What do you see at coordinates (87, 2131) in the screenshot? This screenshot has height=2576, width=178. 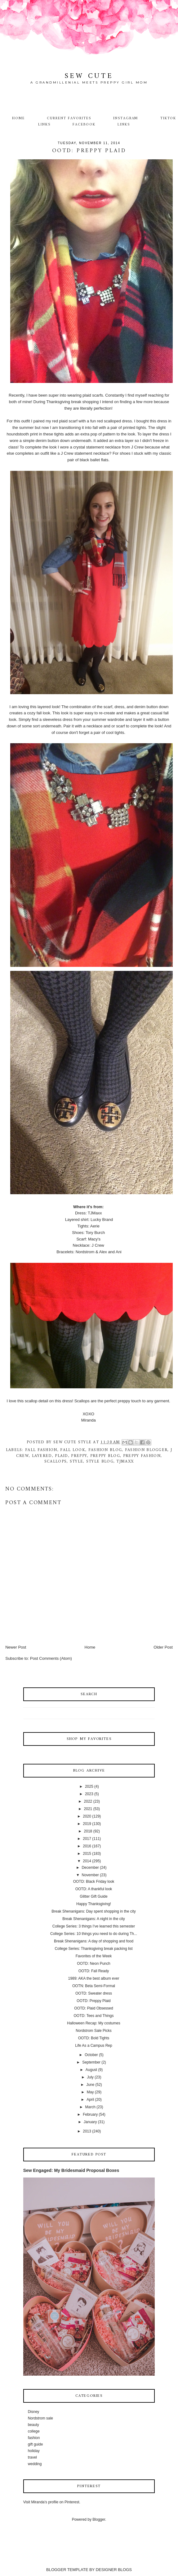 I see `2013` at bounding box center [87, 2131].